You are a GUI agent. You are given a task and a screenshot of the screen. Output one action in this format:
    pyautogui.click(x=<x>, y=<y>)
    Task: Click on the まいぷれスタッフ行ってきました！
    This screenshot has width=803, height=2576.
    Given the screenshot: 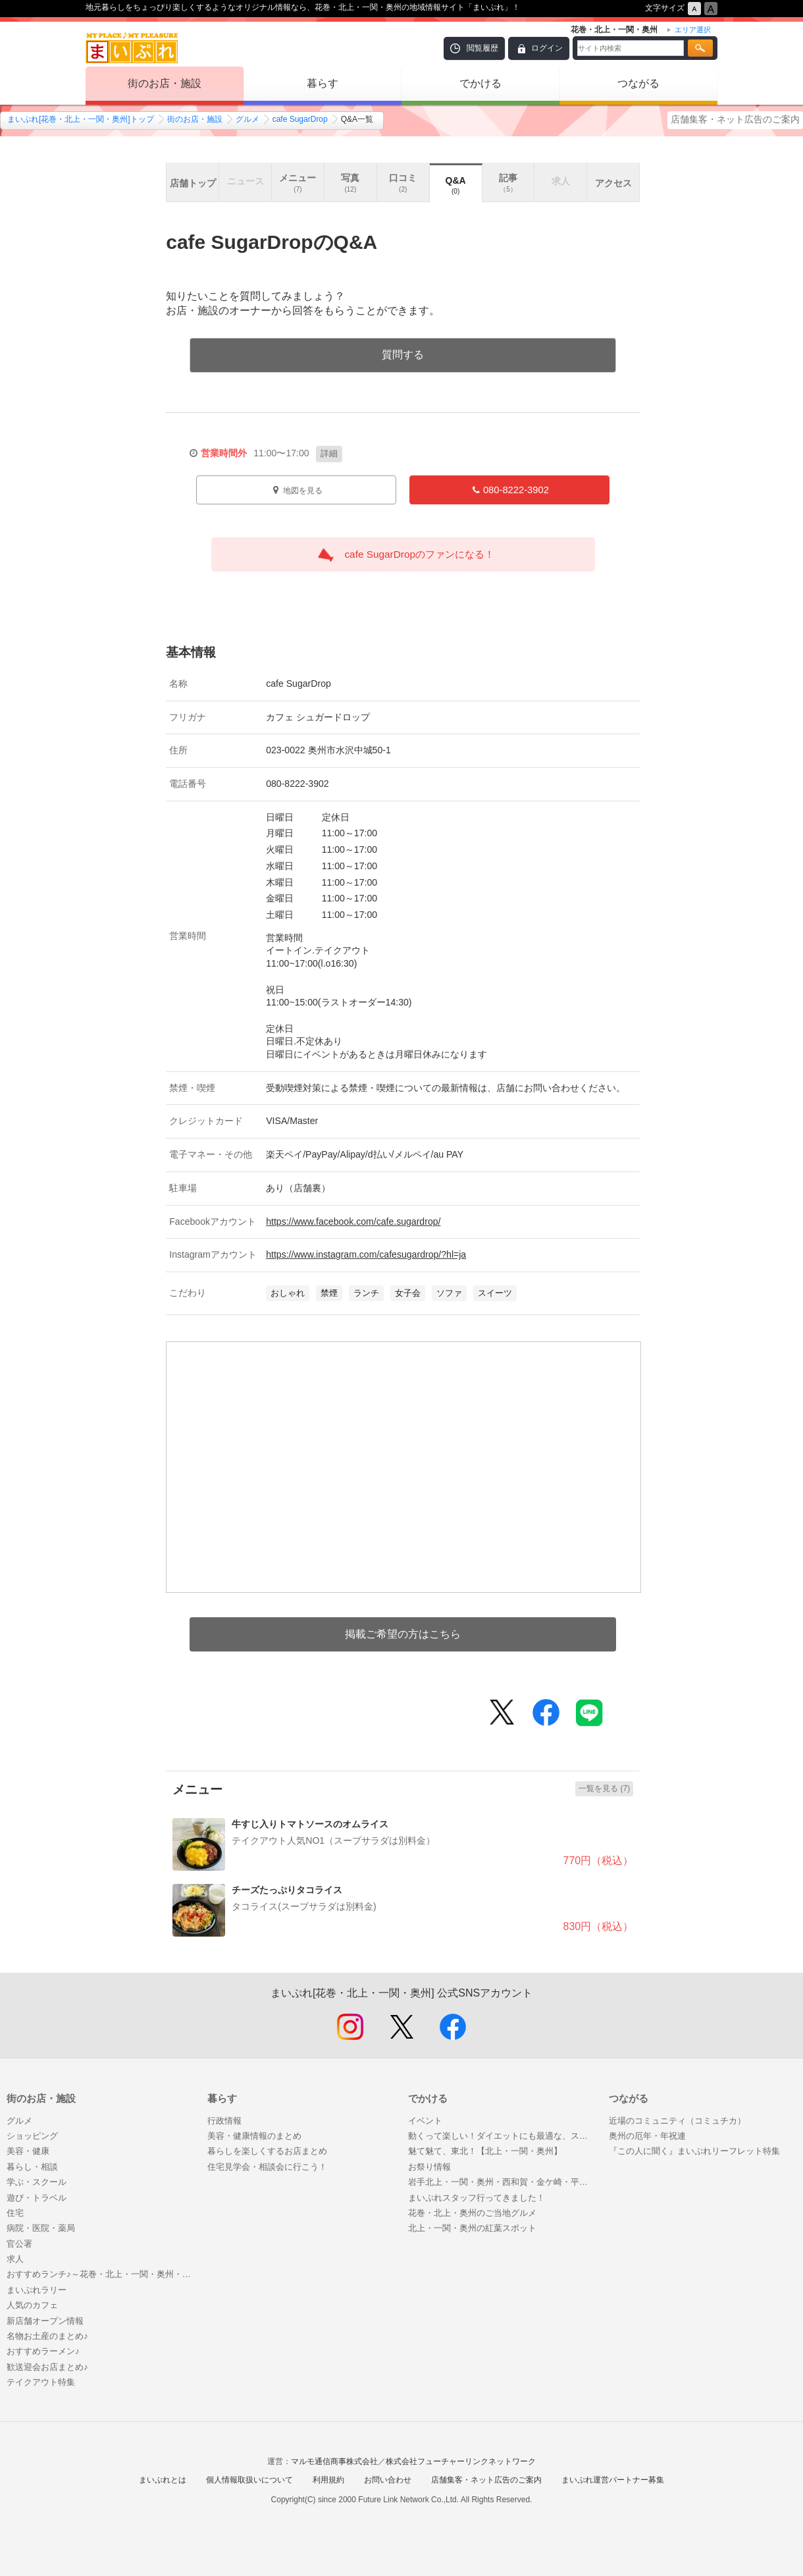 What is the action you would take?
    pyautogui.click(x=476, y=2198)
    